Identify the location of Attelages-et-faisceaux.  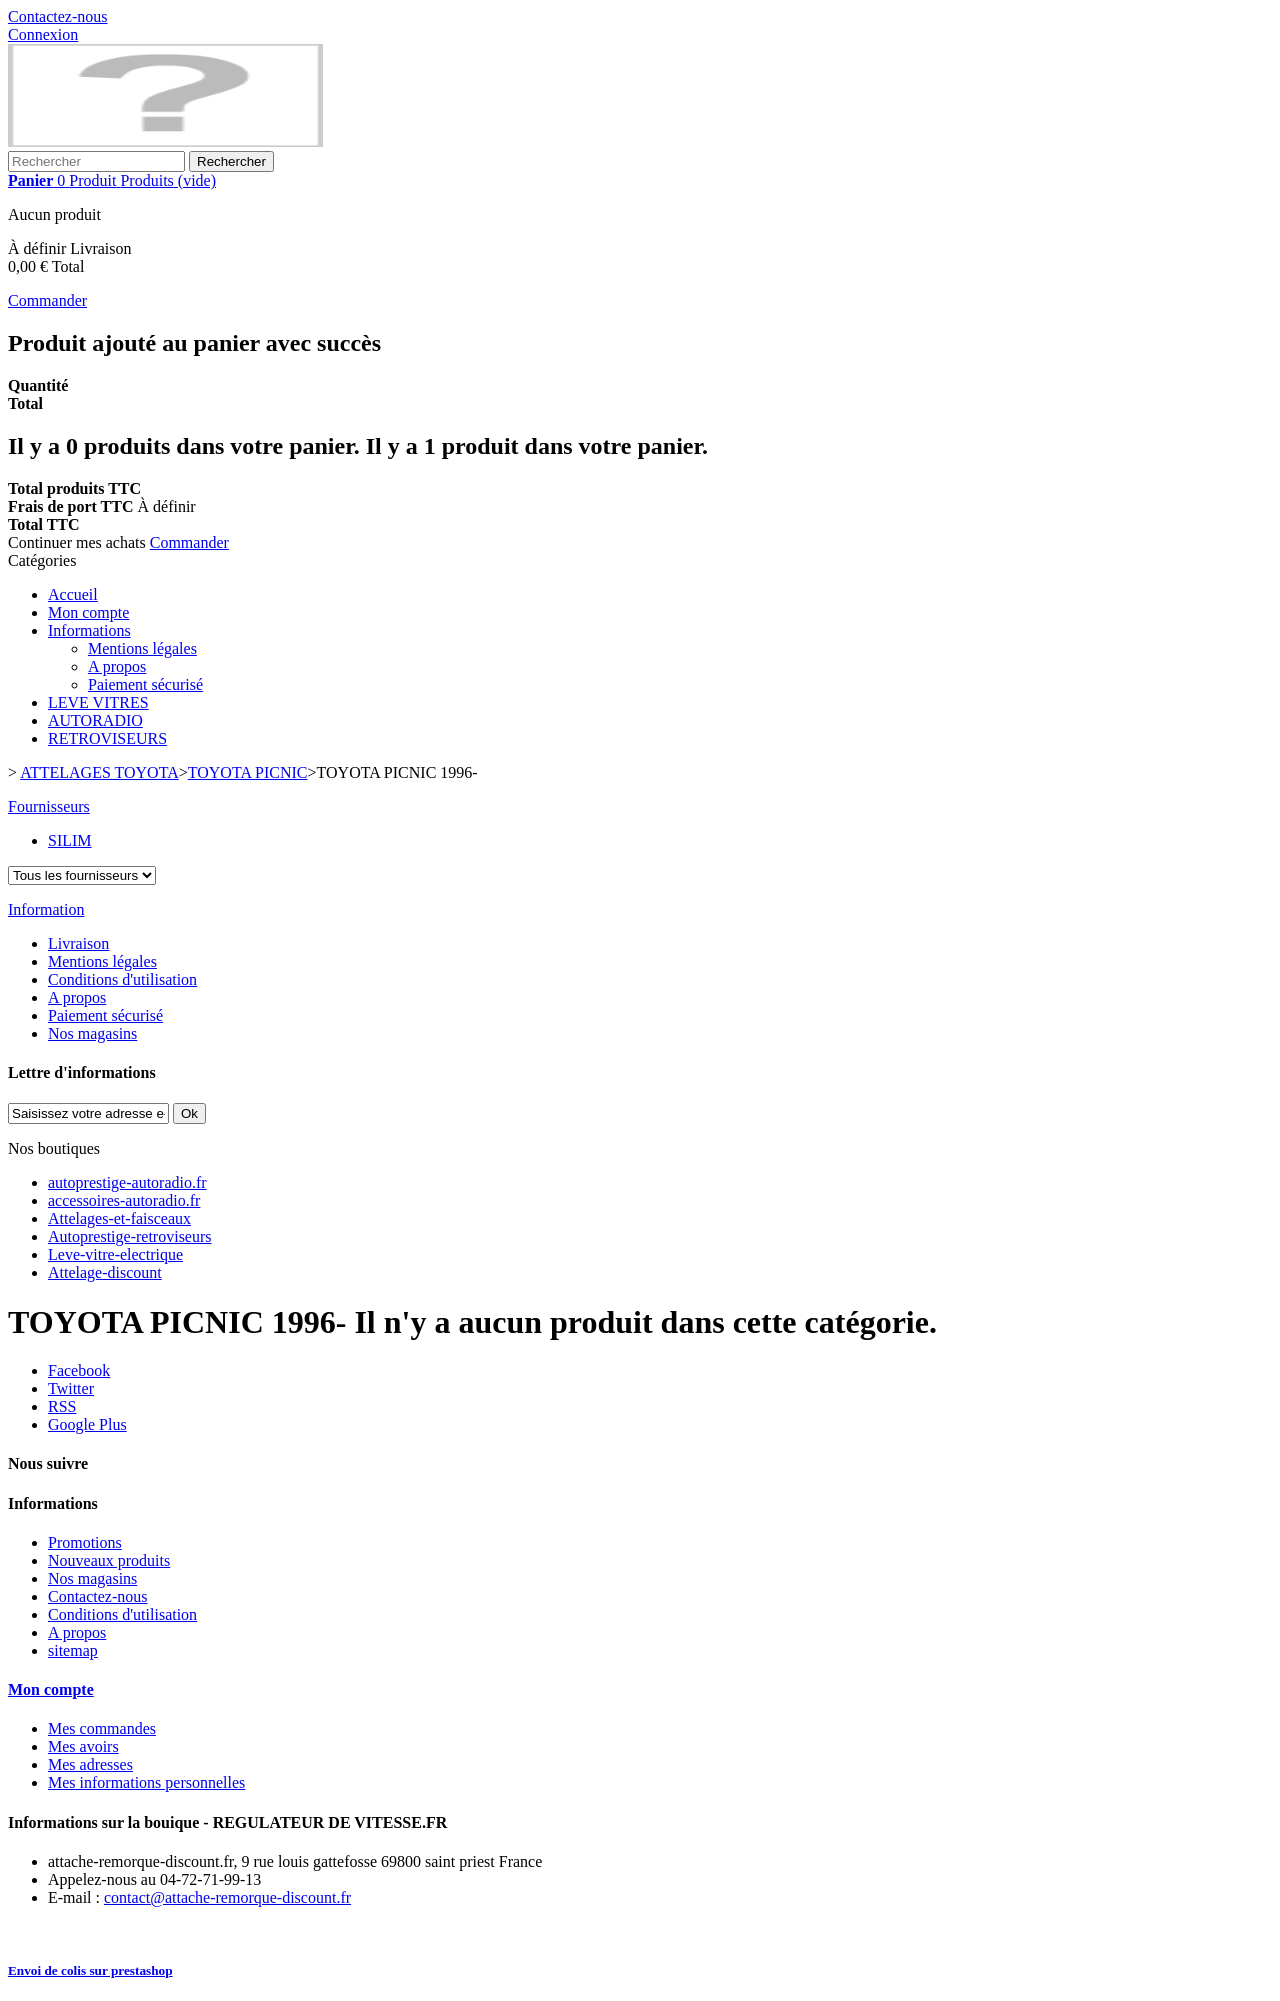
(119, 1218).